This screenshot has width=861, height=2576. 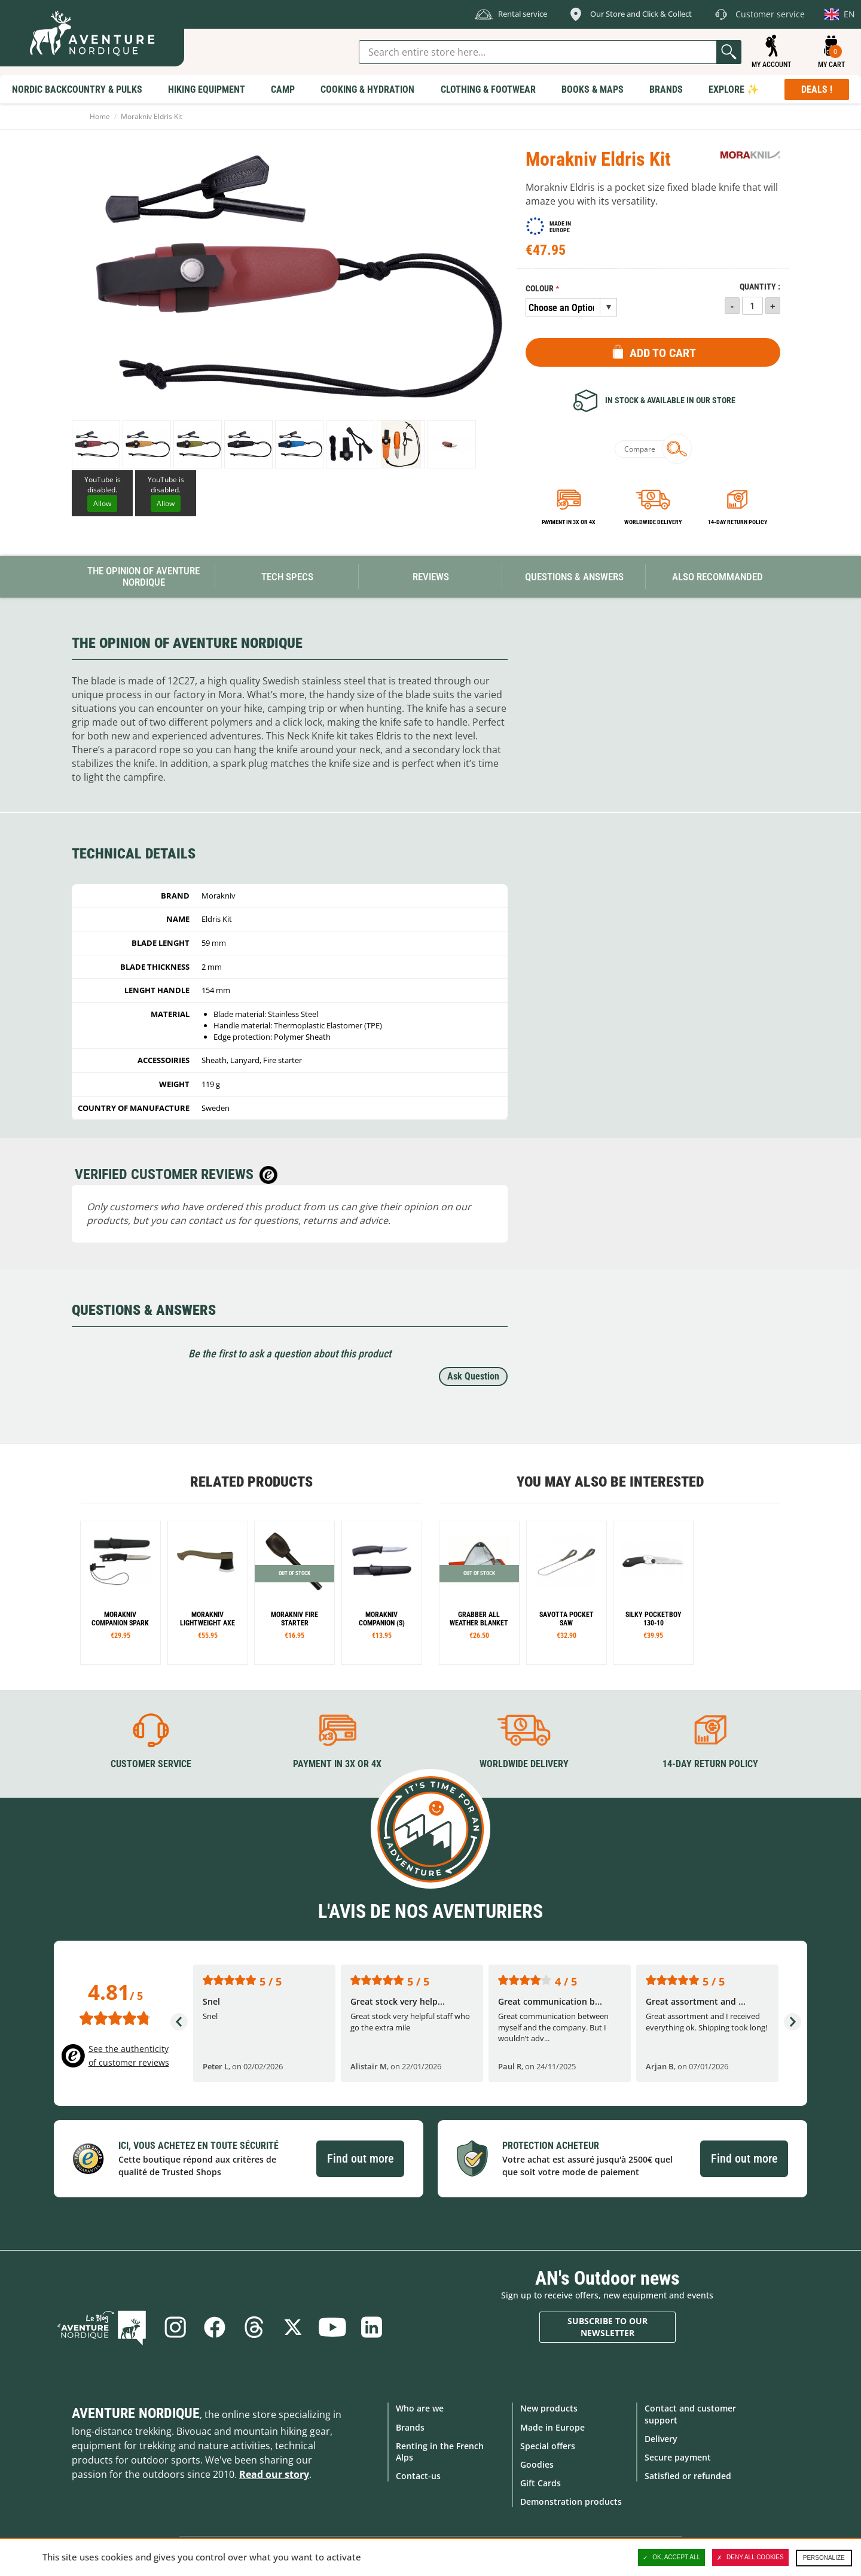 What do you see at coordinates (102, 2327) in the screenshot?
I see `Blog` at bounding box center [102, 2327].